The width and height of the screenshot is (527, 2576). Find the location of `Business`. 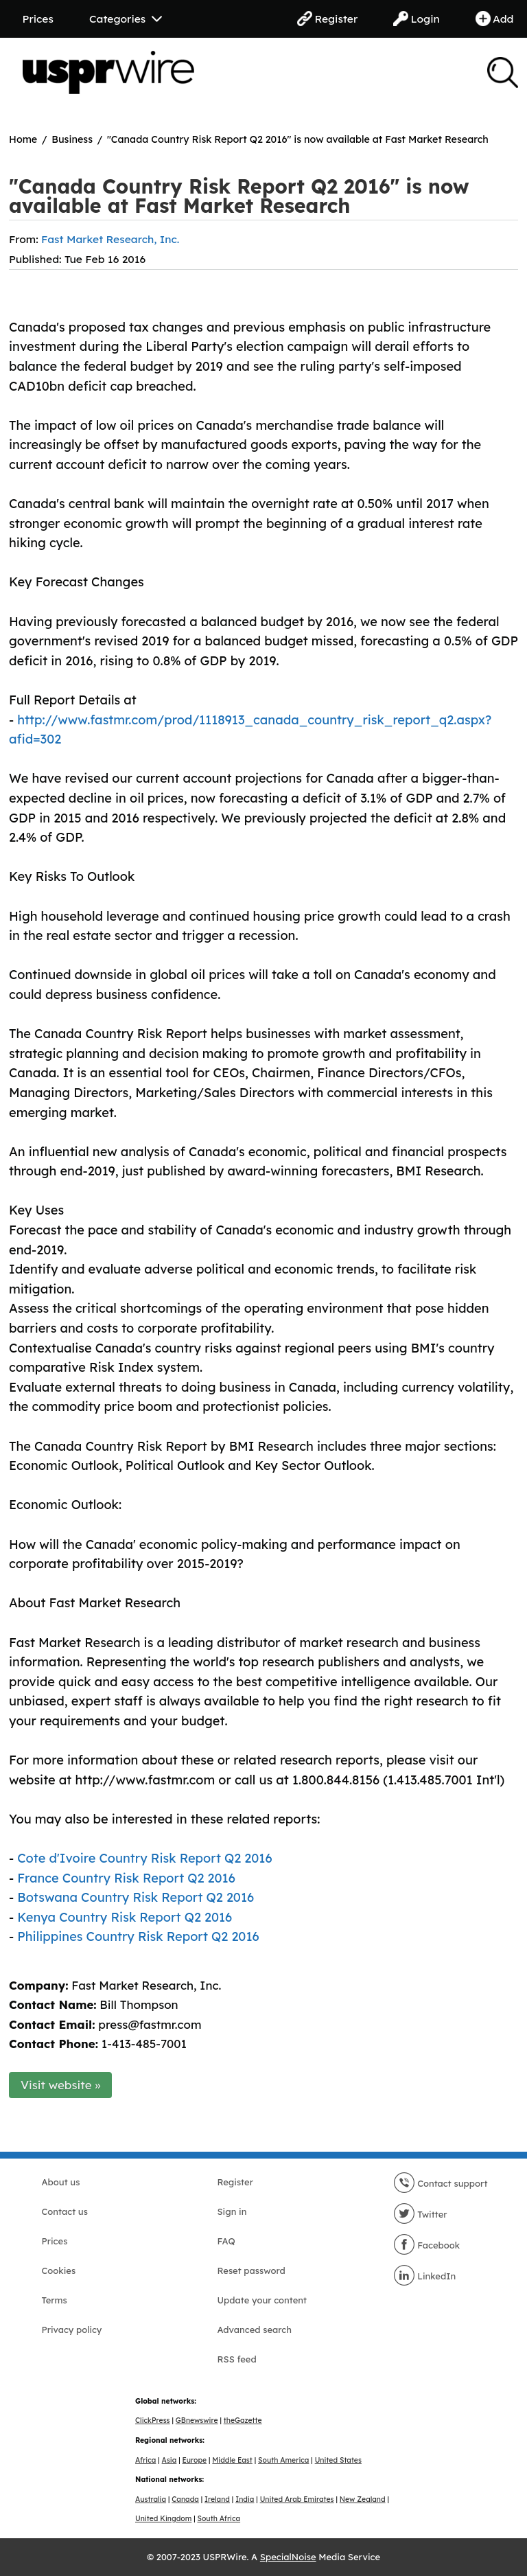

Business is located at coordinates (72, 139).